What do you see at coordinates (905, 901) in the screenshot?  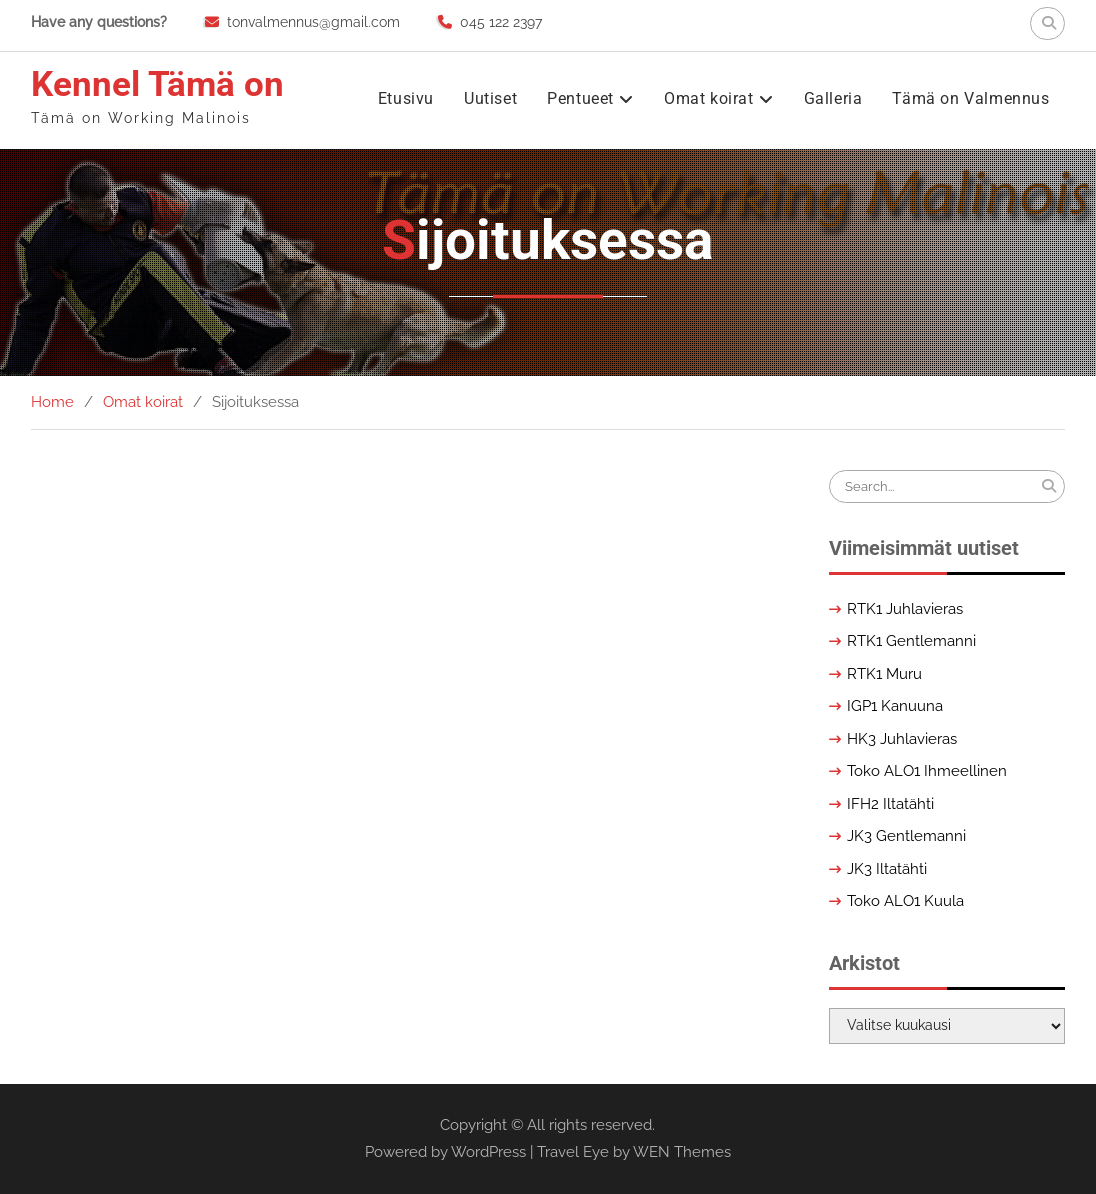 I see `Toko ALO1 Kuula` at bounding box center [905, 901].